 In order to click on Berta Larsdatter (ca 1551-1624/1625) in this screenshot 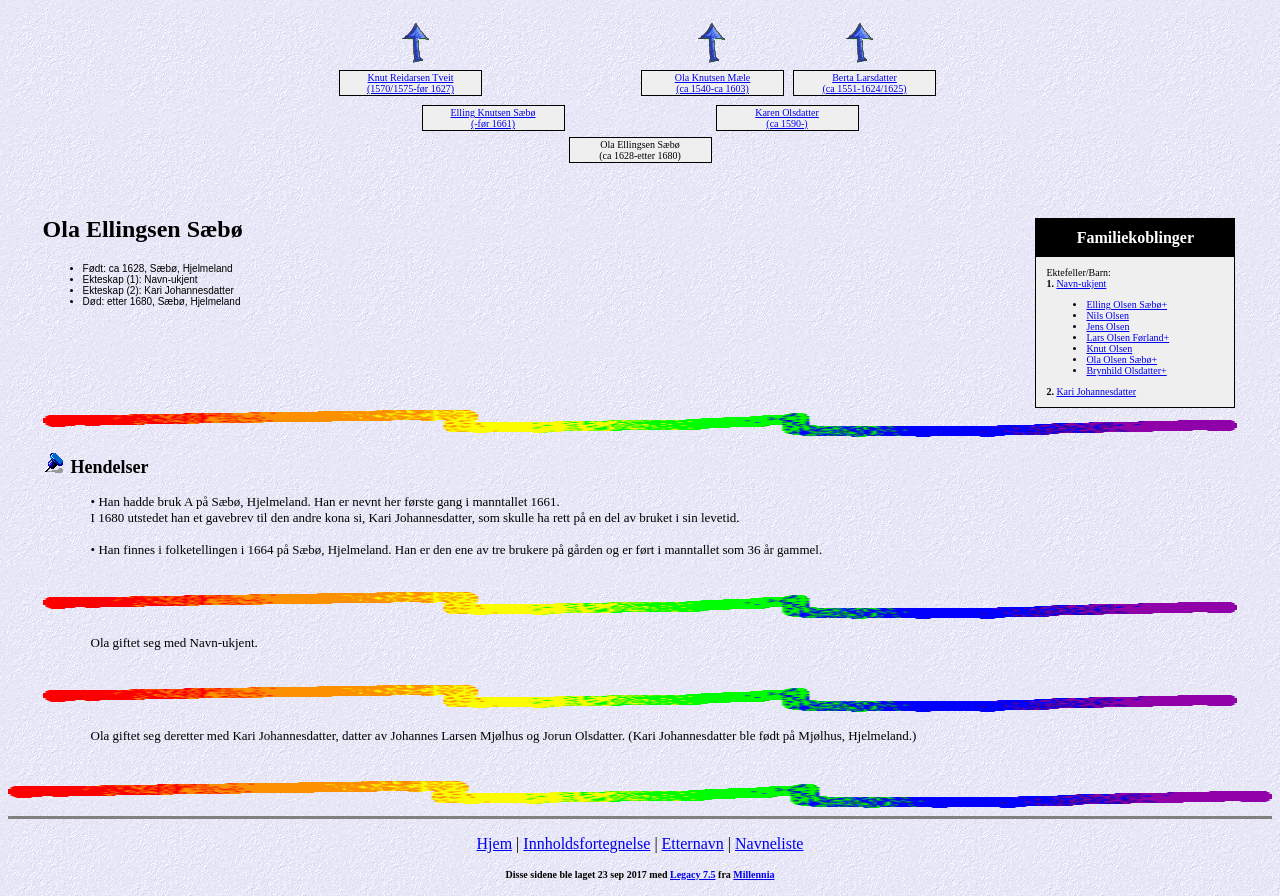, I will do `click(864, 83)`.